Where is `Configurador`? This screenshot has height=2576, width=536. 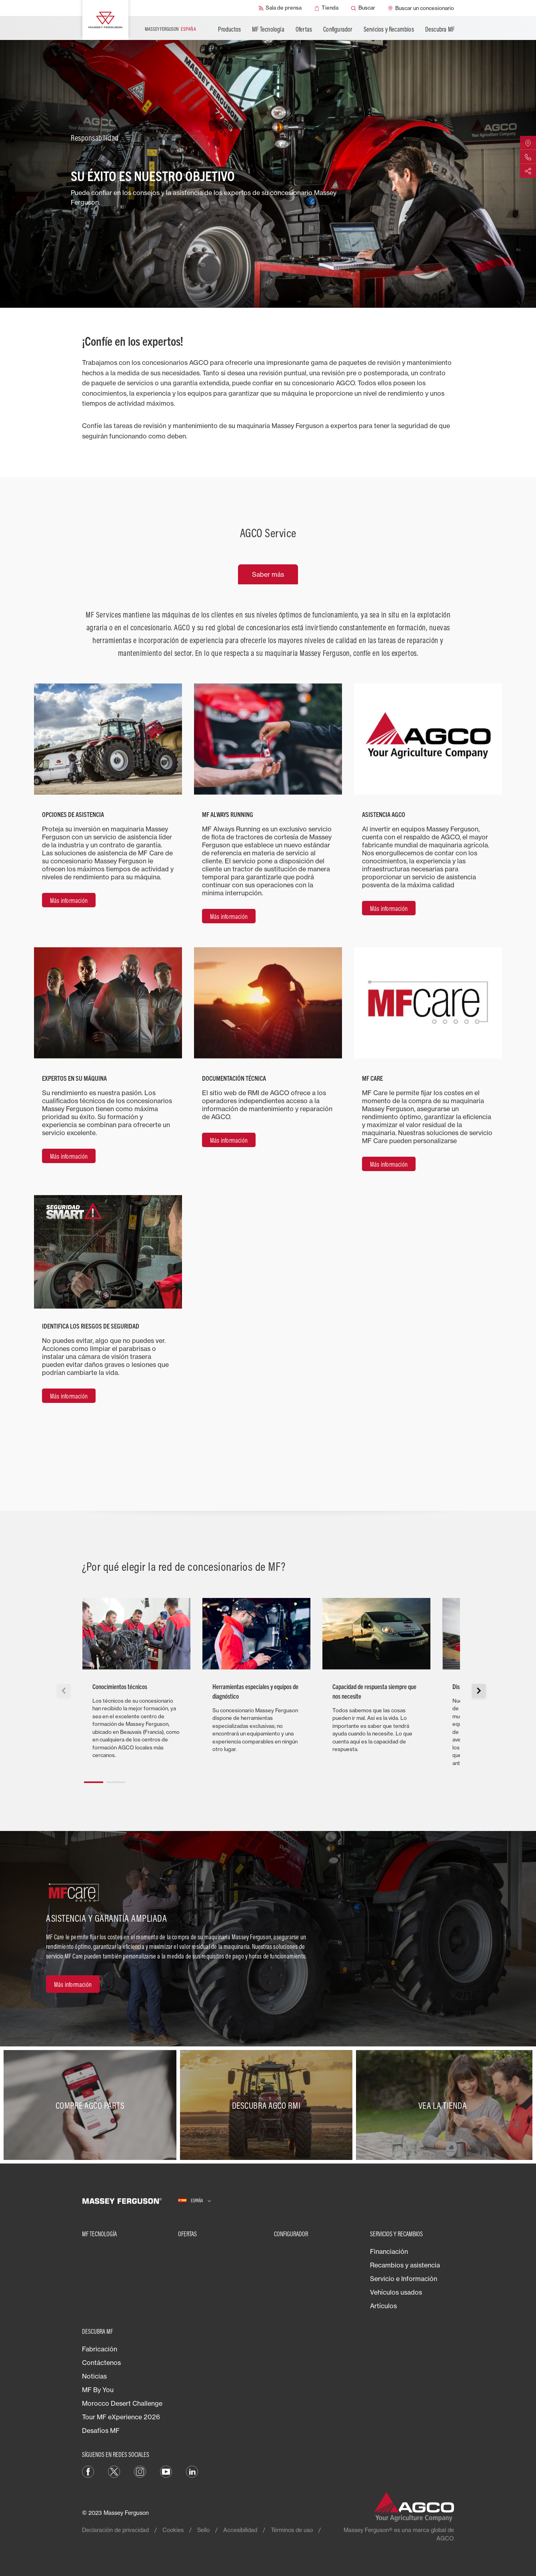 Configurador is located at coordinates (337, 29).